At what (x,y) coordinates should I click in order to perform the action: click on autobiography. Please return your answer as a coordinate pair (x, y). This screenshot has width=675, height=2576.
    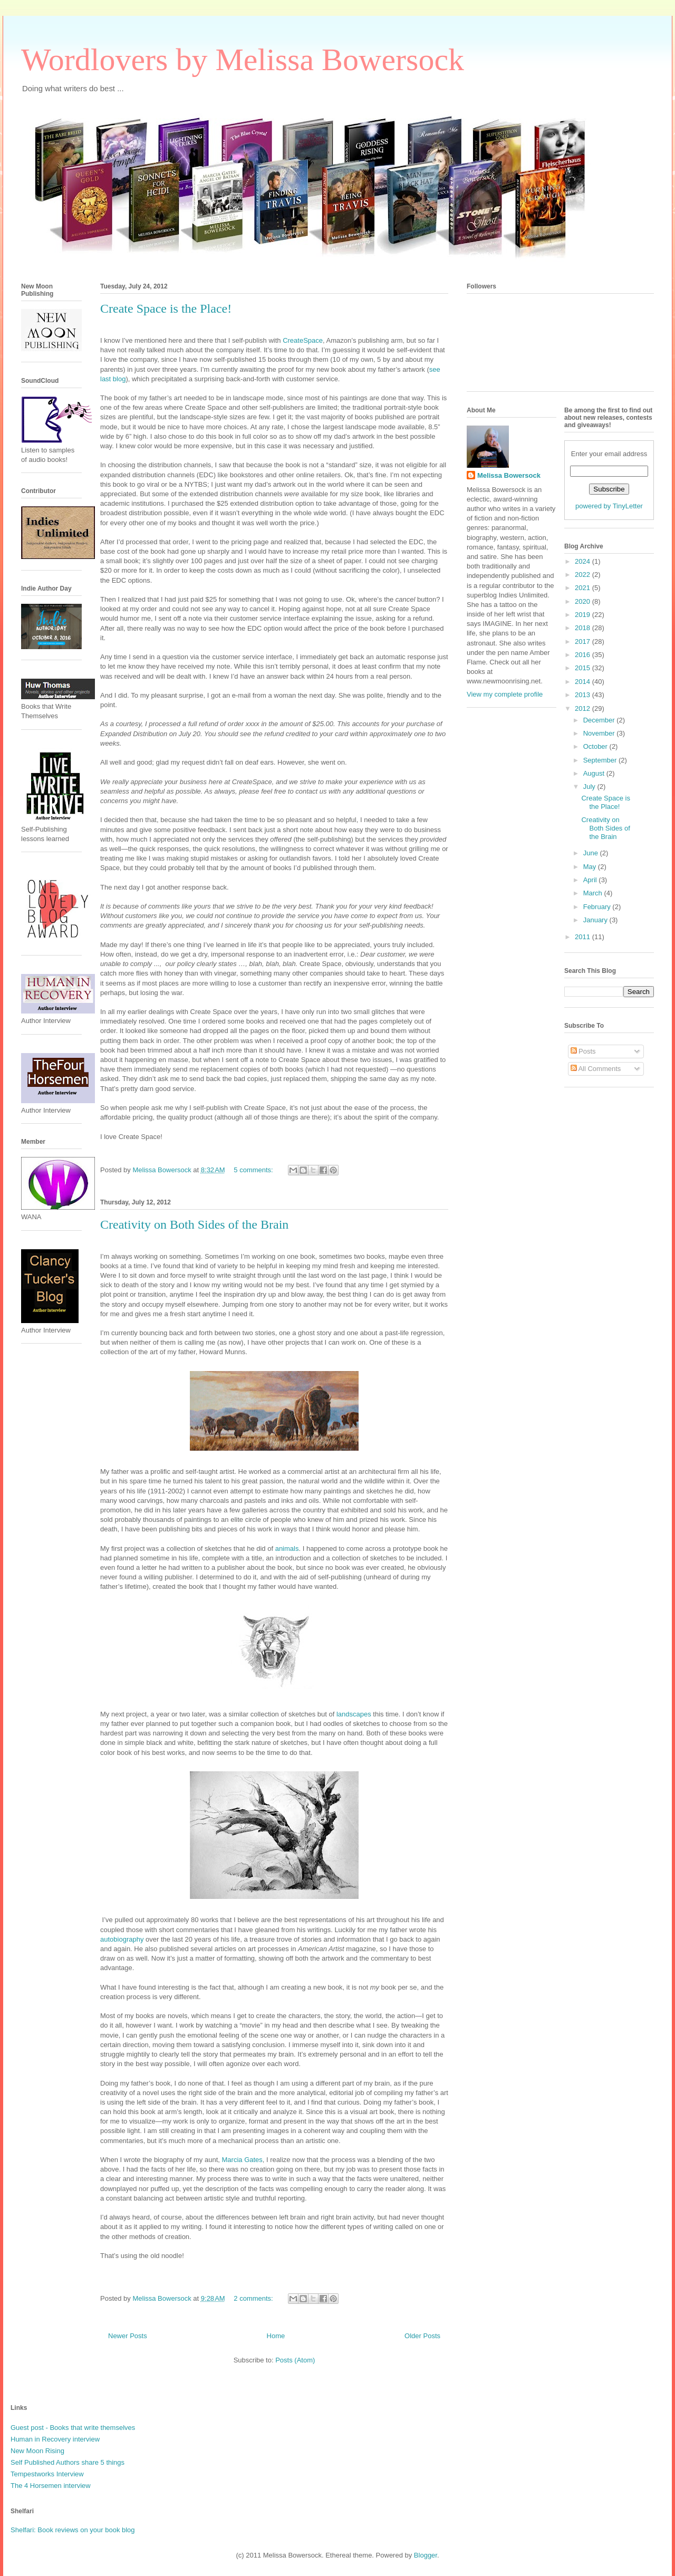
    Looking at the image, I should click on (121, 1939).